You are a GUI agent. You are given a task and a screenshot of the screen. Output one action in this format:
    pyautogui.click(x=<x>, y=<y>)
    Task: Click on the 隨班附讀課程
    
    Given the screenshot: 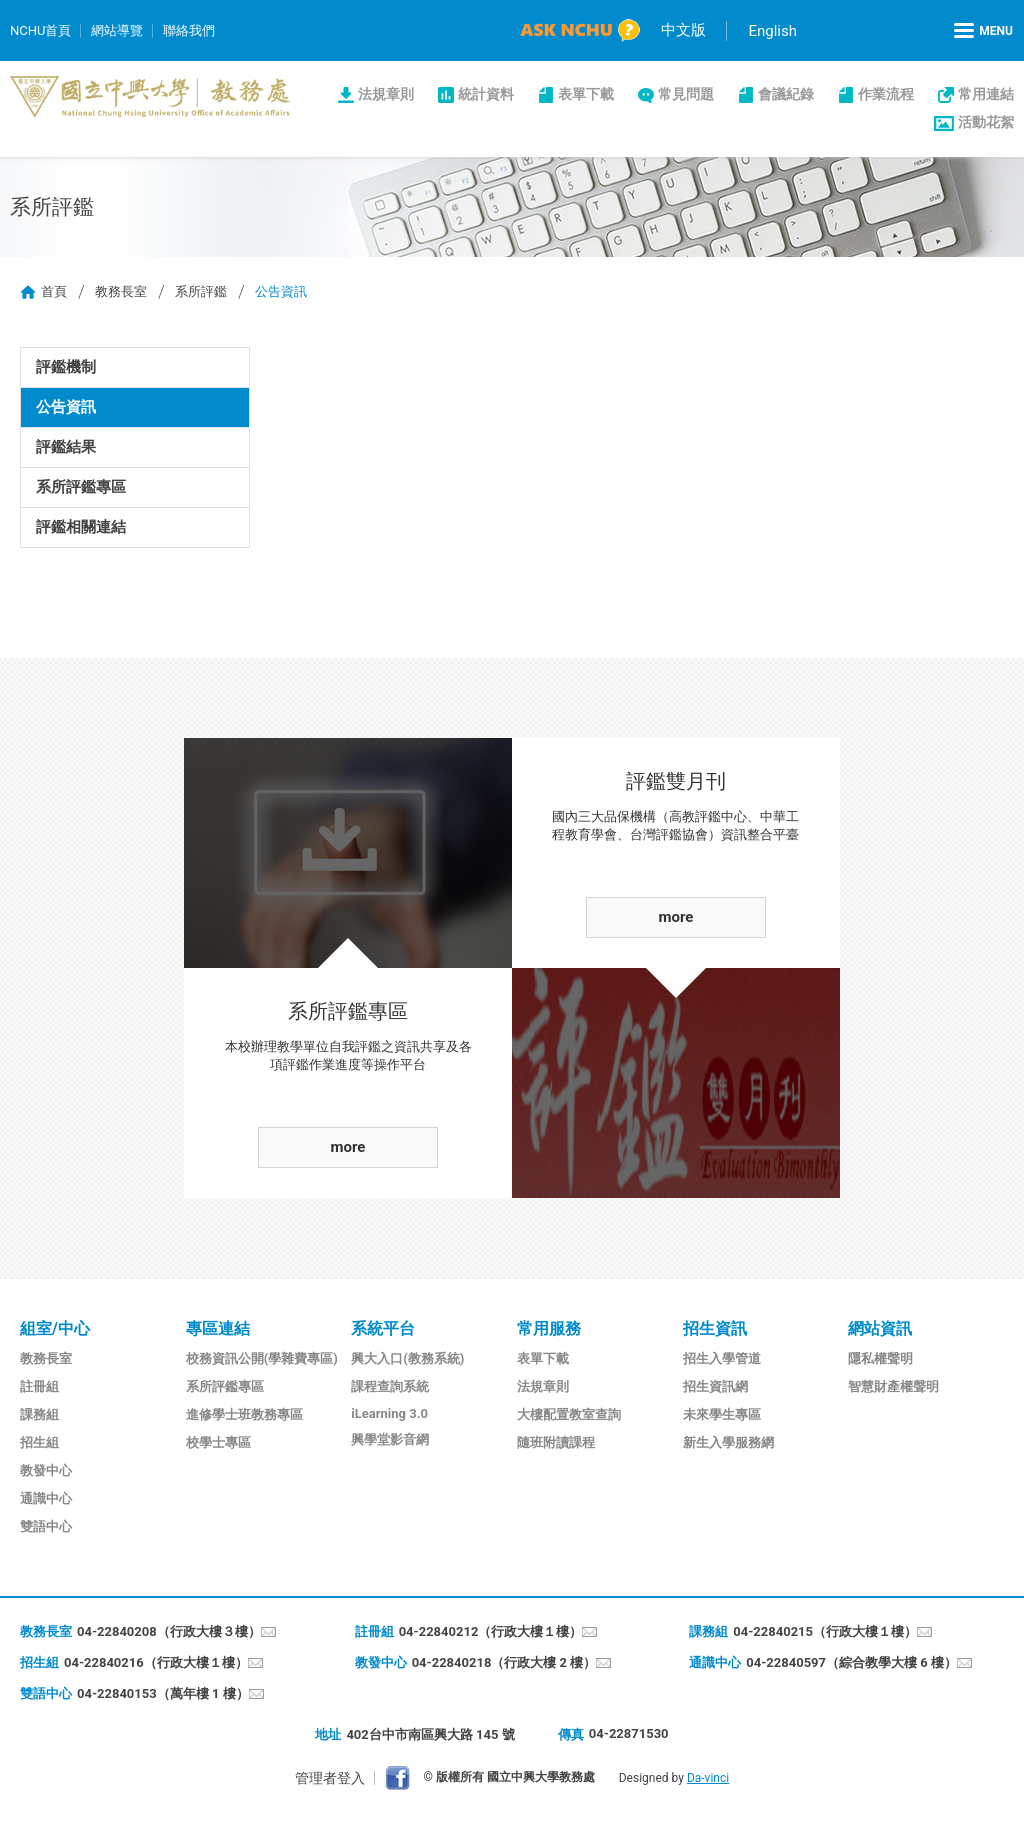 What is the action you would take?
    pyautogui.click(x=556, y=1442)
    